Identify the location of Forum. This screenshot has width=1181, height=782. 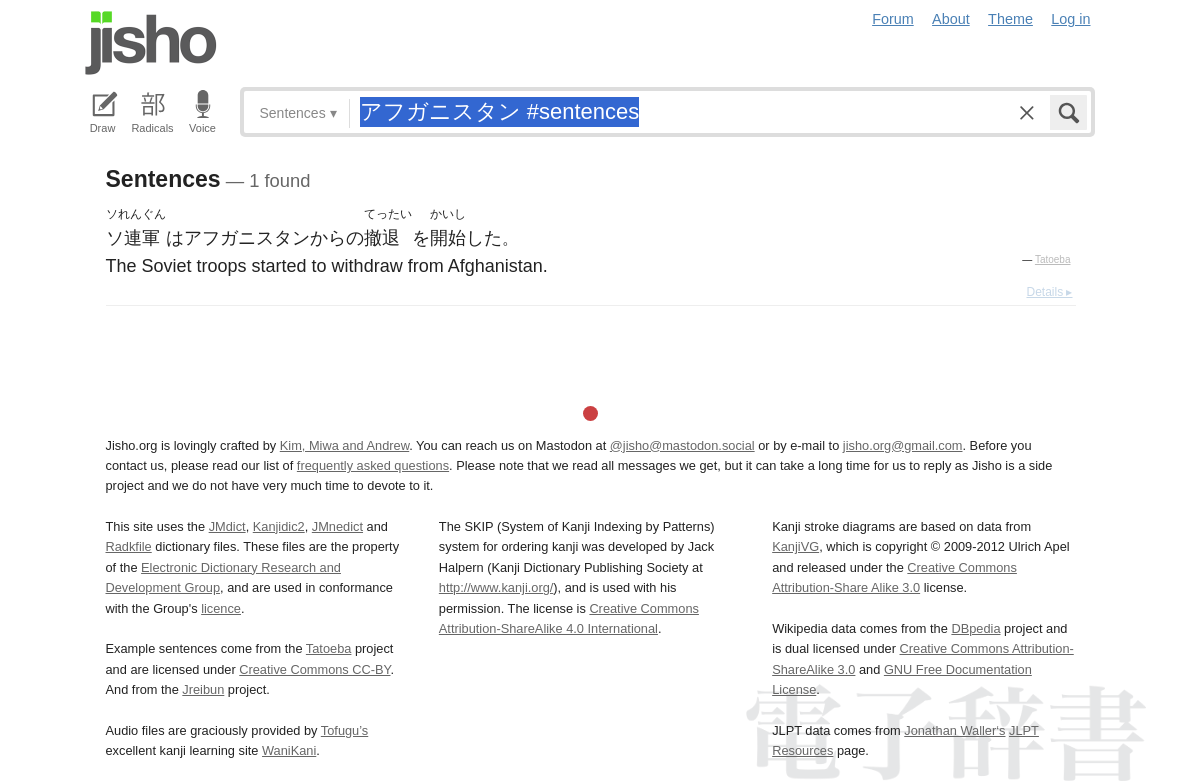
(893, 19).